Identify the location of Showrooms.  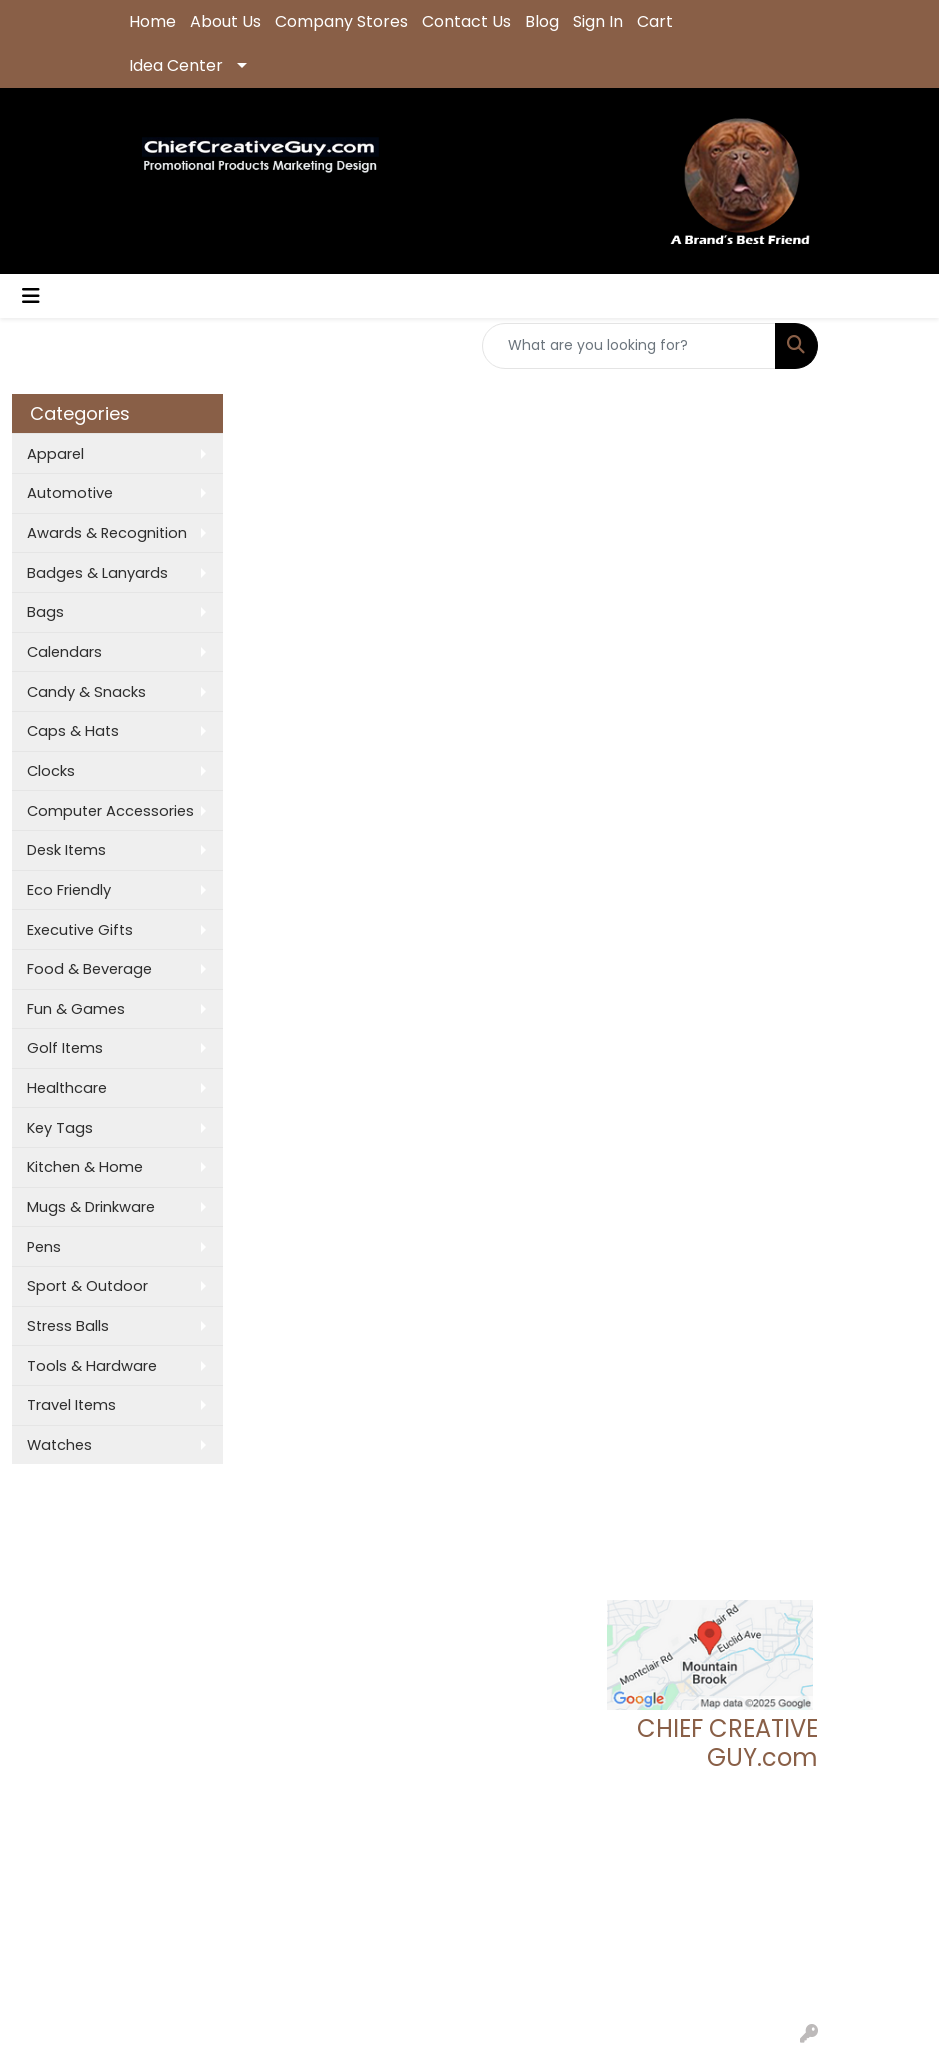
(286, 1591).